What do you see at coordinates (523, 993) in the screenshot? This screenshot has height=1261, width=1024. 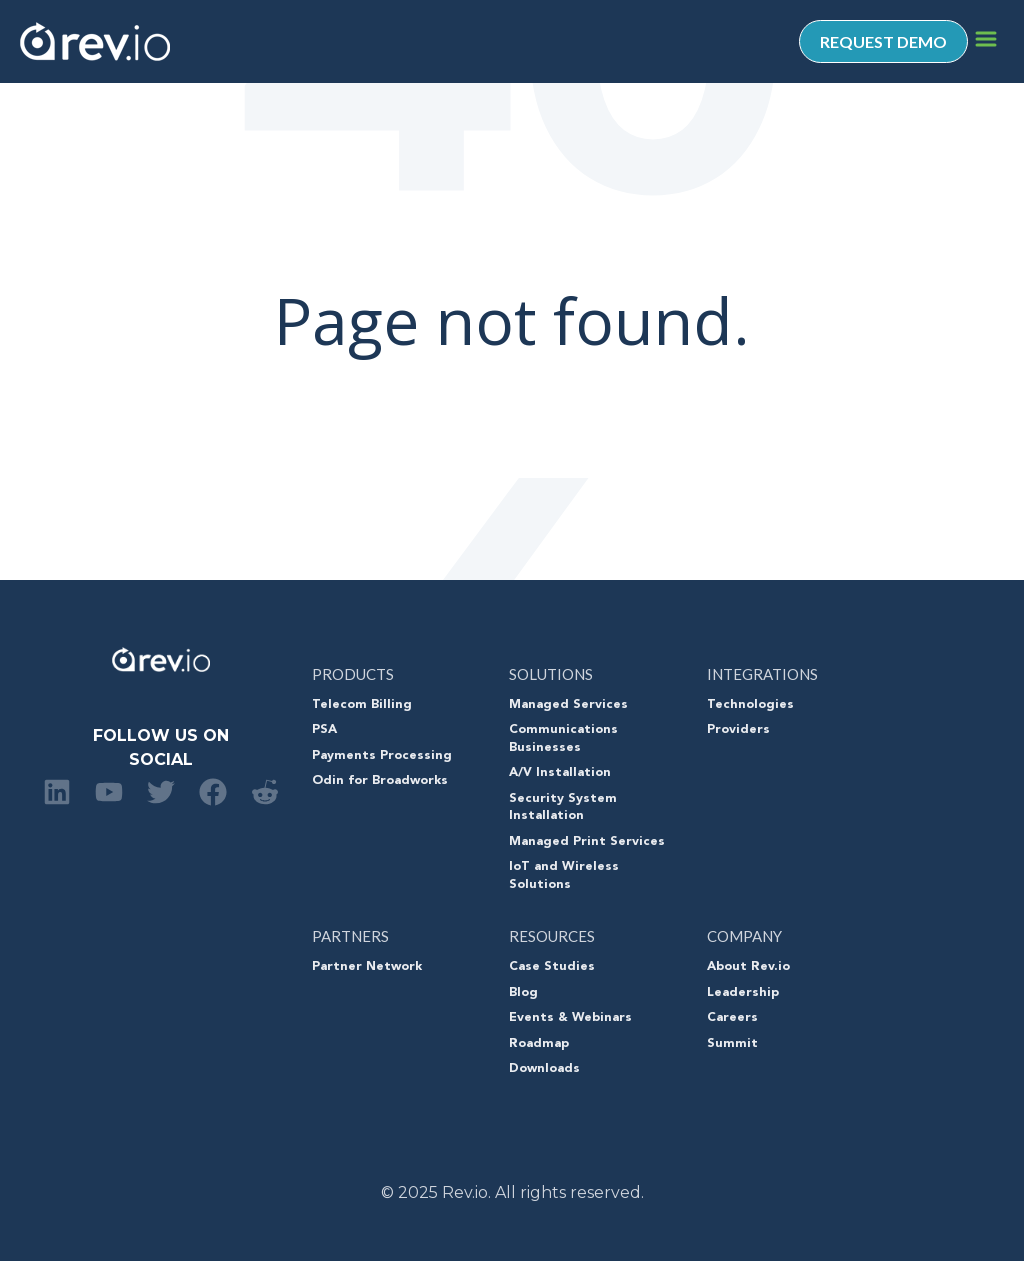 I see `Blog` at bounding box center [523, 993].